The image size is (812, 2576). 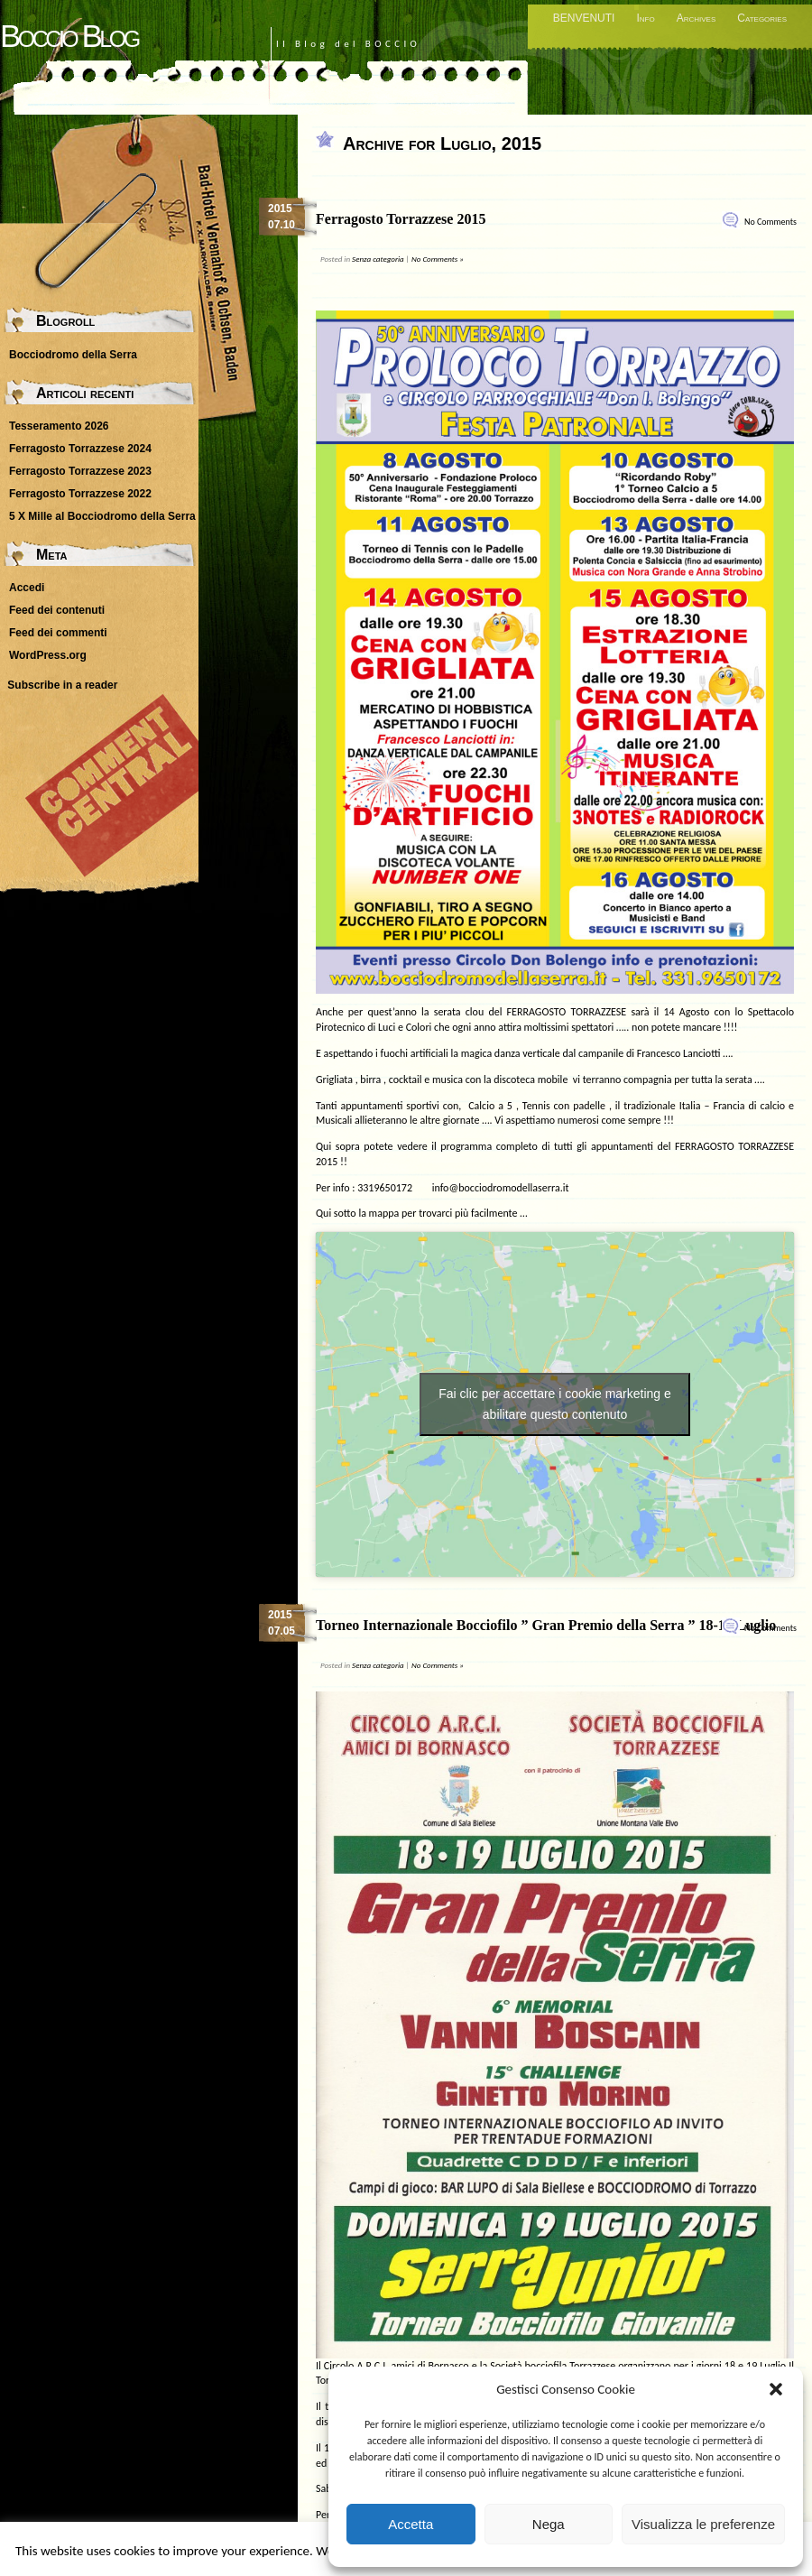 What do you see at coordinates (69, 35) in the screenshot?
I see `Boccio Blog` at bounding box center [69, 35].